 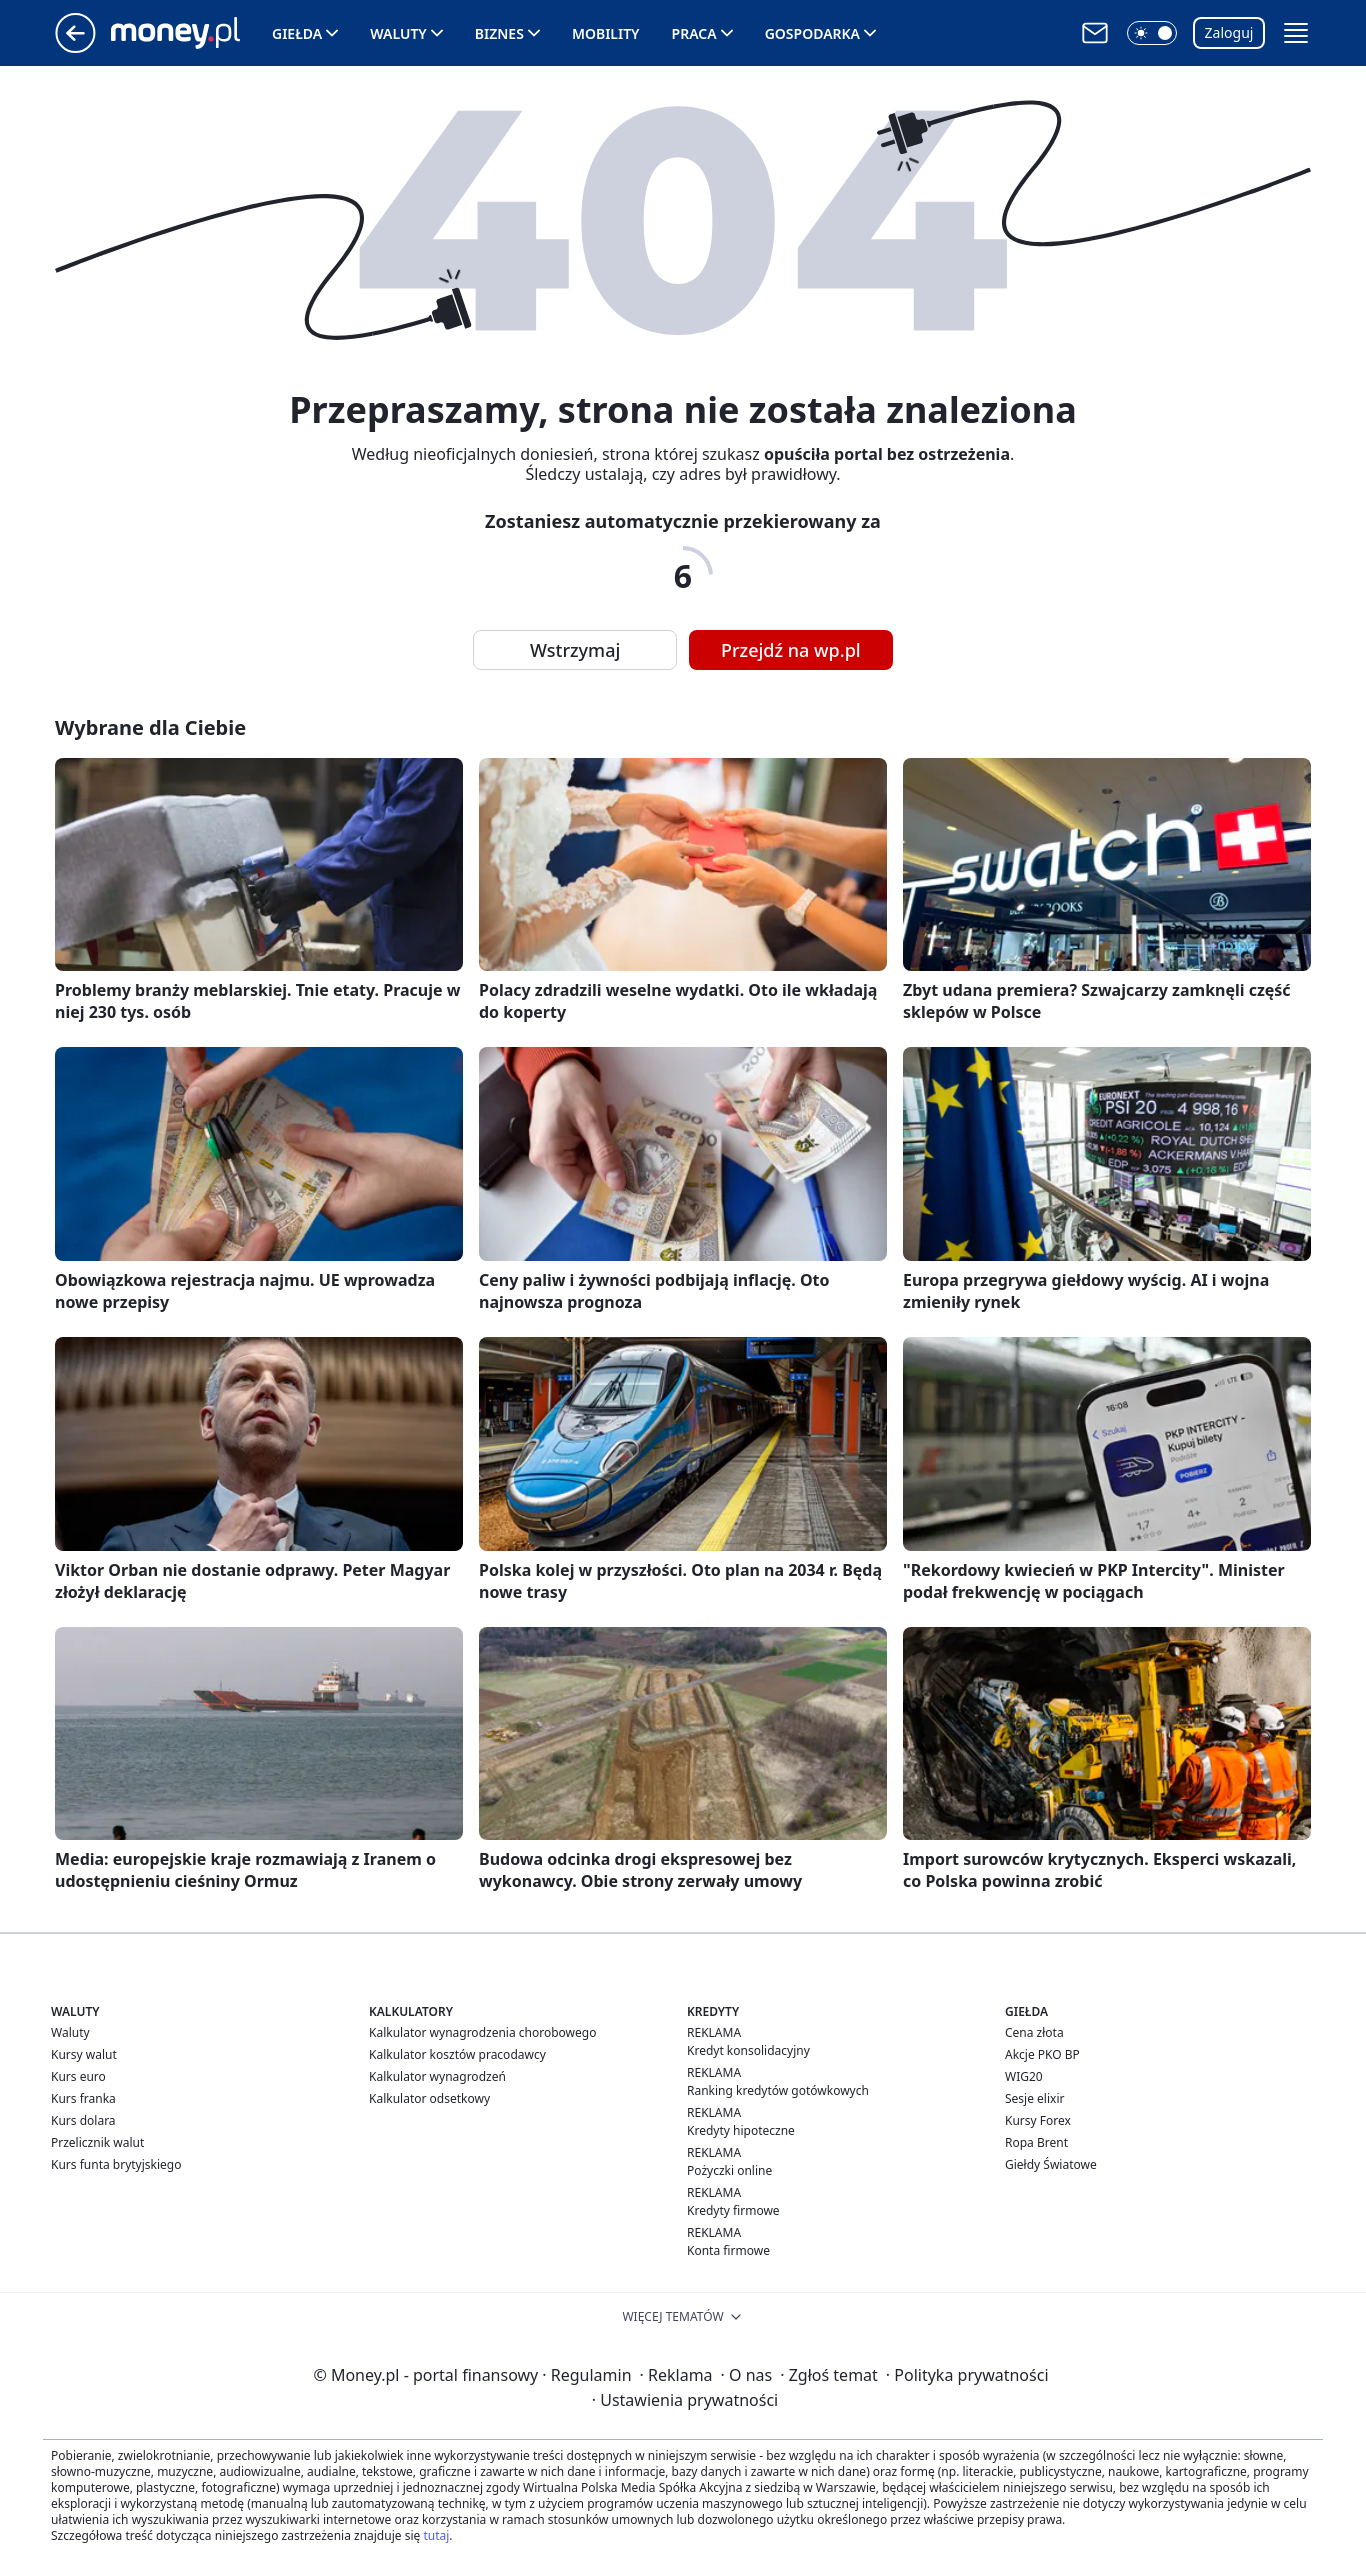 I want to click on Giełda, so click(x=297, y=33).